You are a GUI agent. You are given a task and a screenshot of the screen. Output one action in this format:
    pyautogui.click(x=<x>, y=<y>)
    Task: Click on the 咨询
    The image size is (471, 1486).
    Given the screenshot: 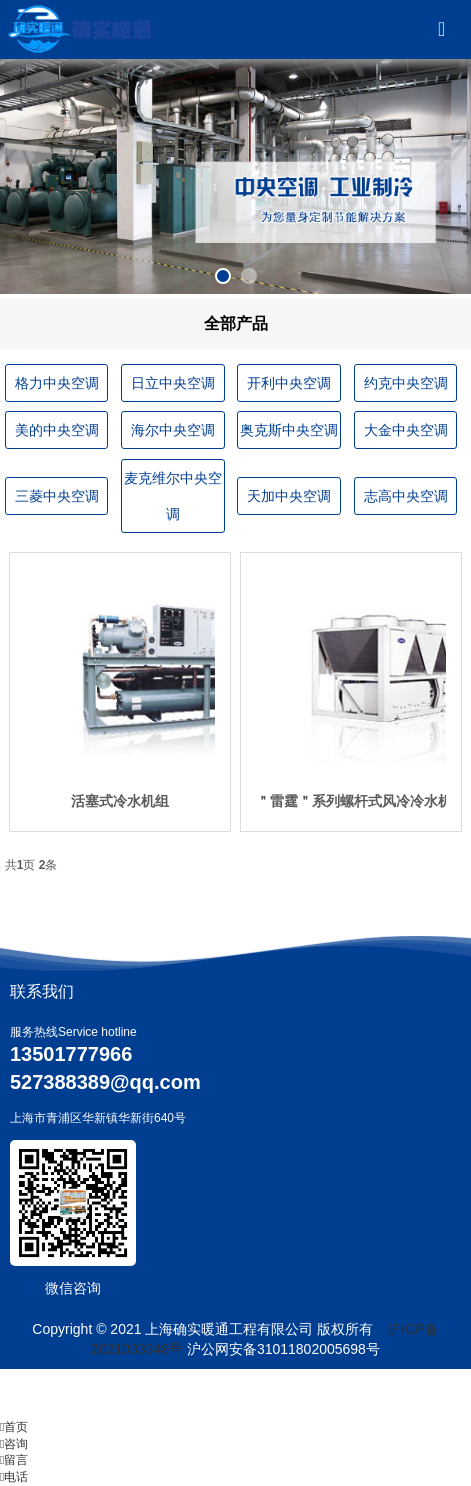 What is the action you would take?
    pyautogui.click(x=14, y=1444)
    